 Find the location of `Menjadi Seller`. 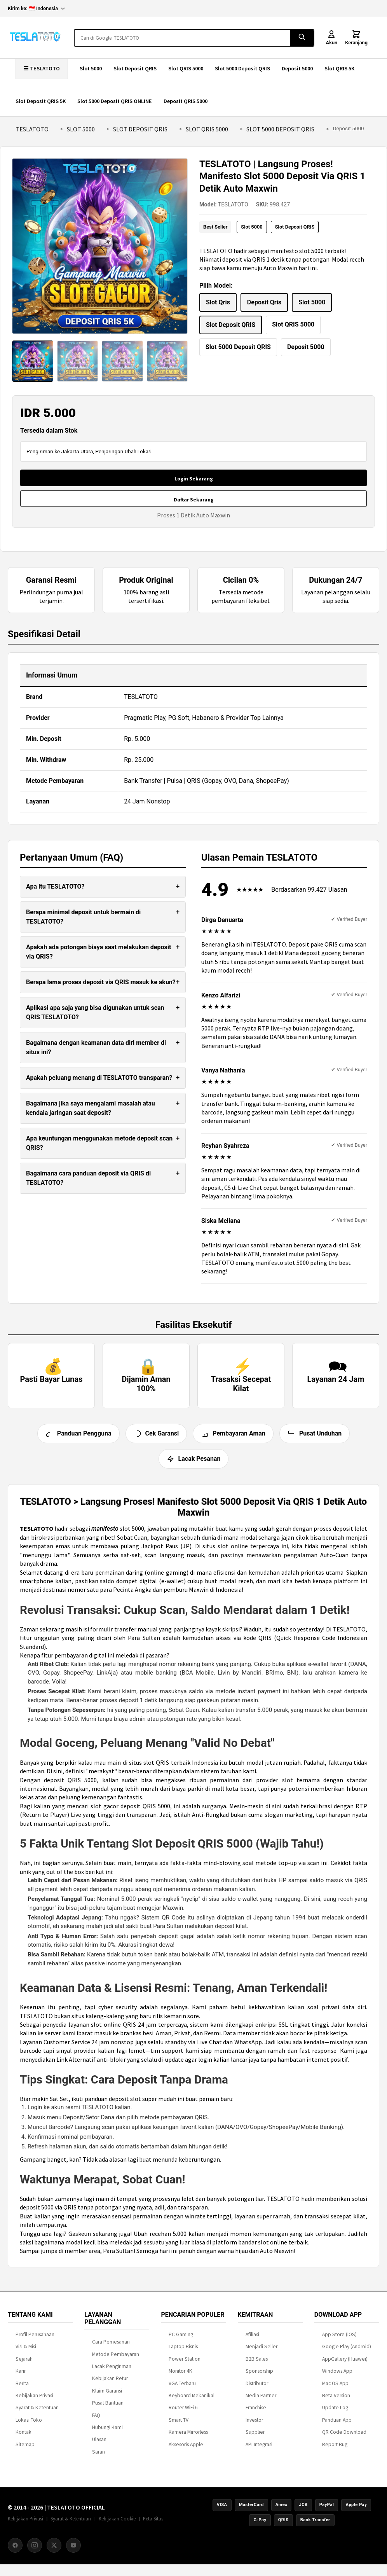

Menjadi Seller is located at coordinates (261, 2352).